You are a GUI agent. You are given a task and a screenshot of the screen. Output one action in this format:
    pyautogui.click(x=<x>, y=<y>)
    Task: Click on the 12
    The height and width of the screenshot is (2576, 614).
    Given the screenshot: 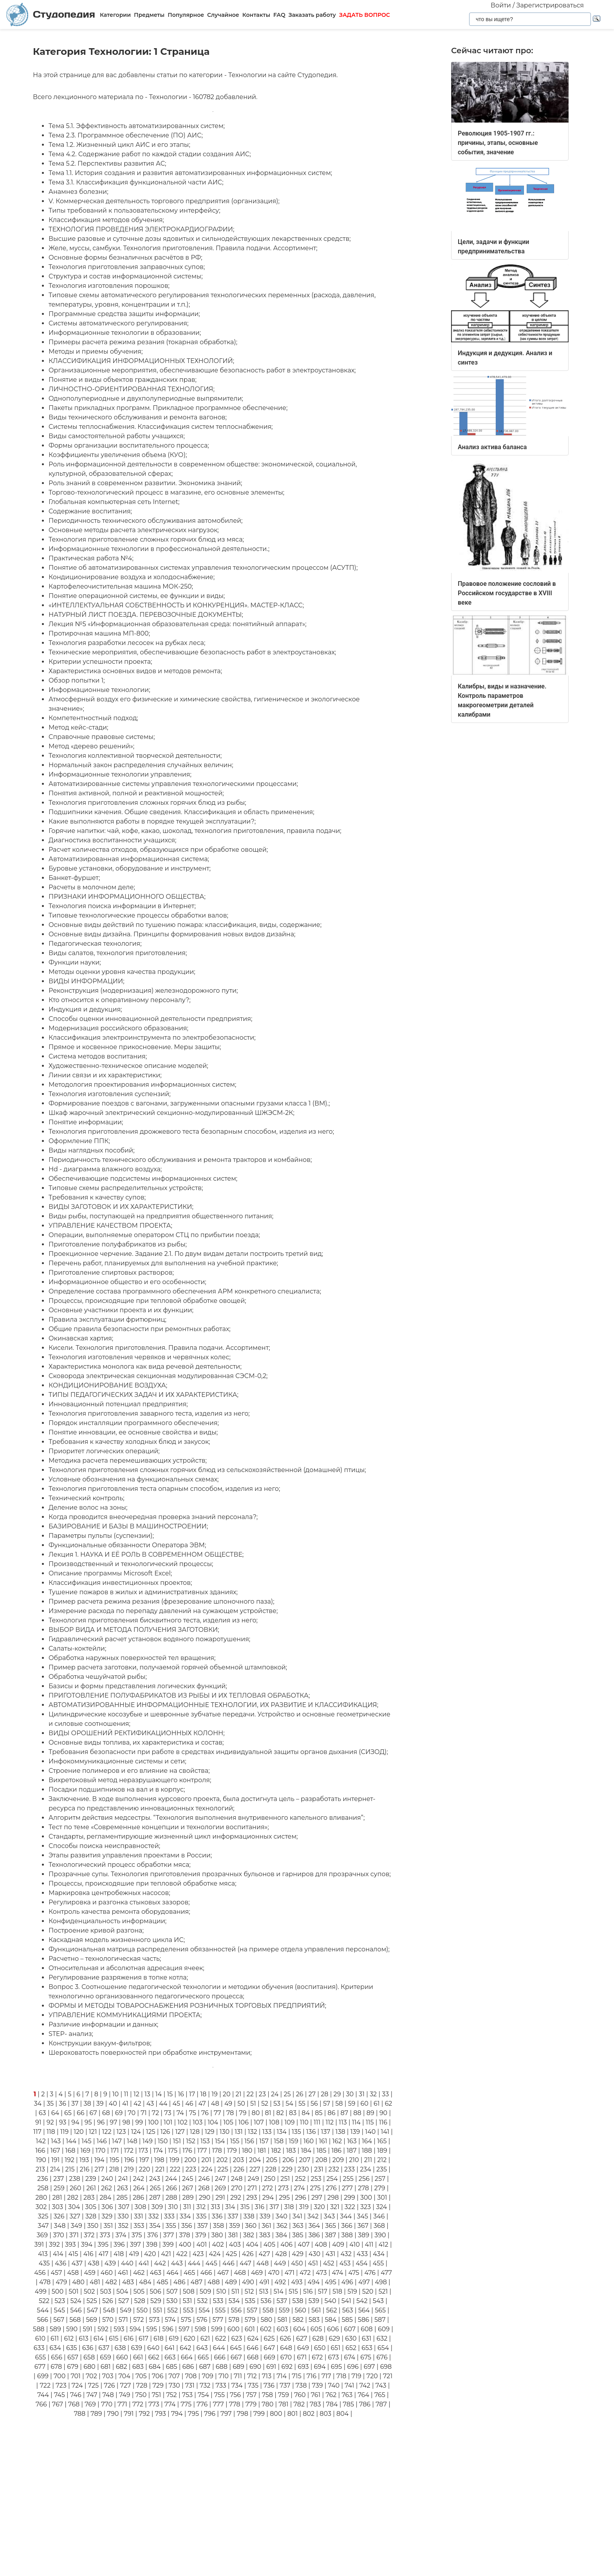 What is the action you would take?
    pyautogui.click(x=136, y=2094)
    